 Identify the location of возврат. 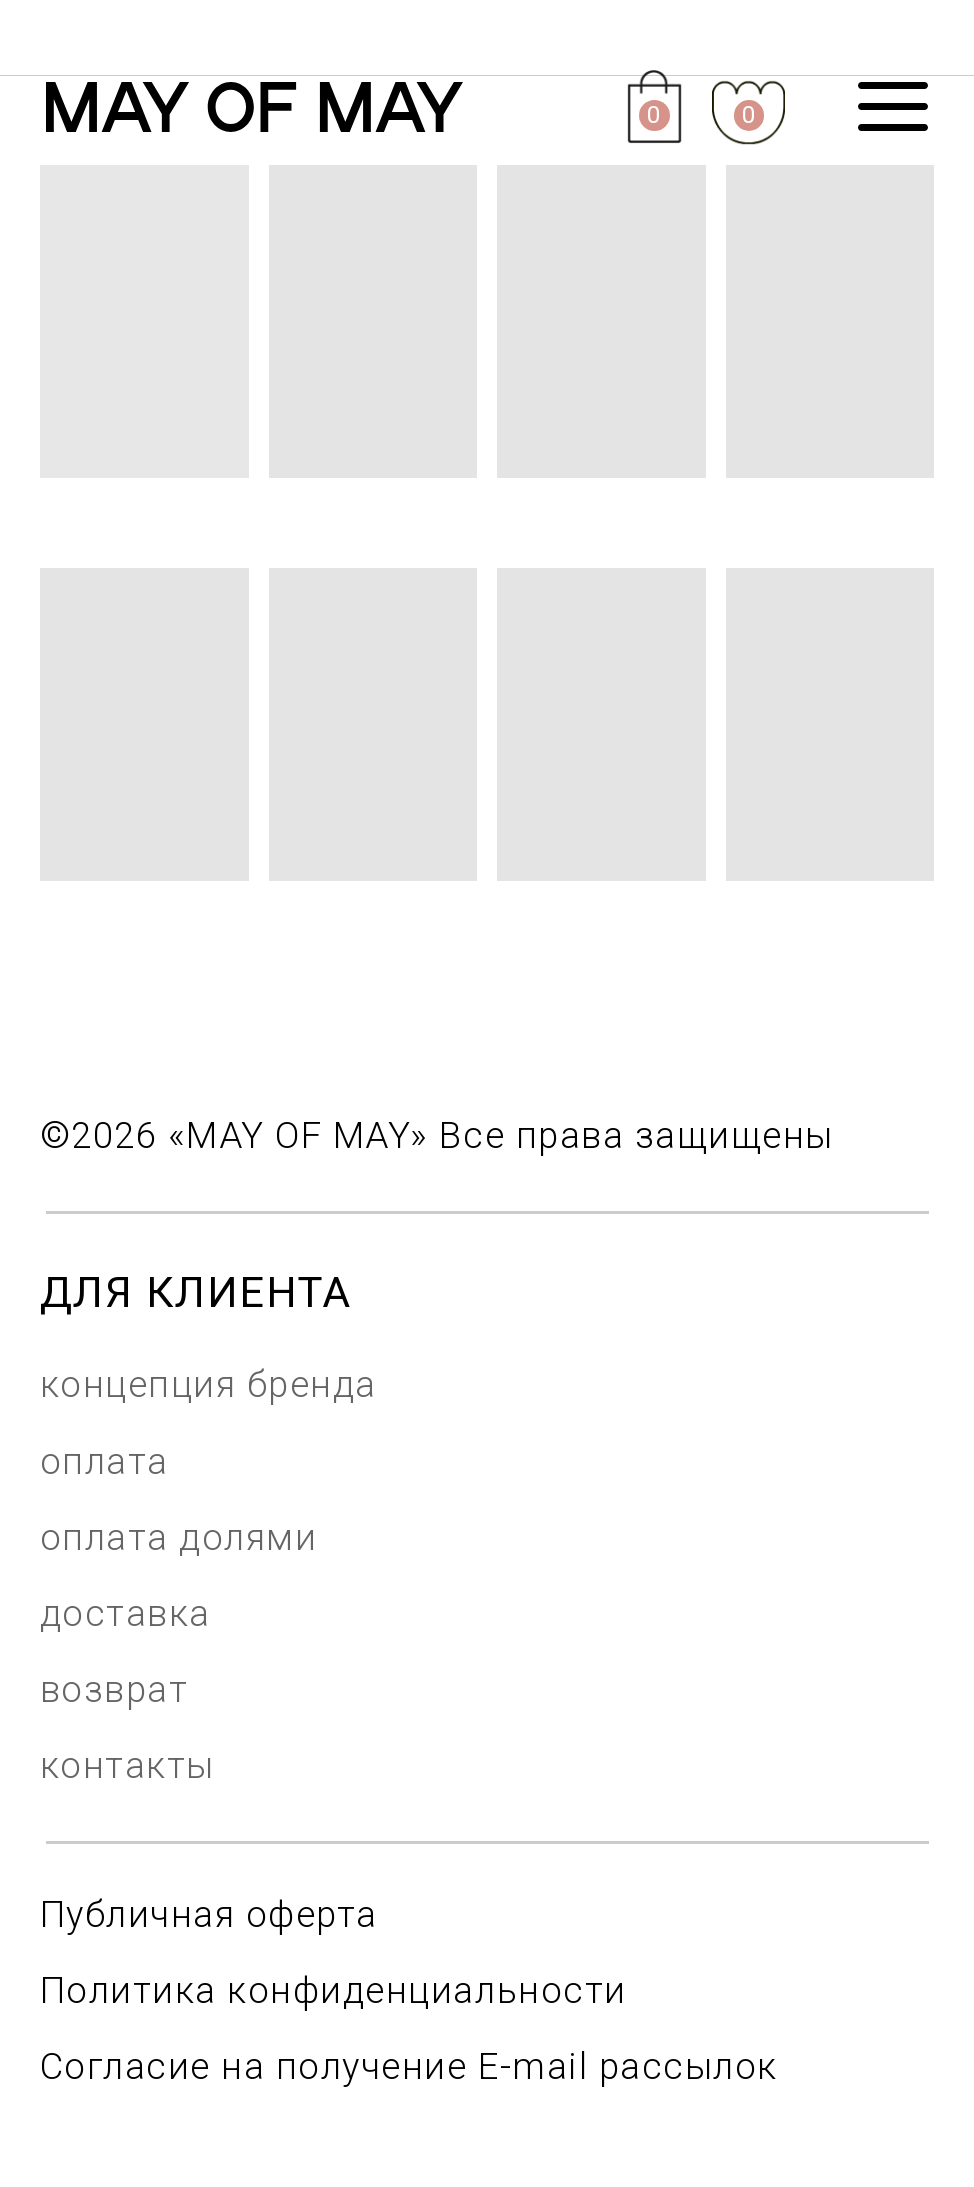
(114, 1689).